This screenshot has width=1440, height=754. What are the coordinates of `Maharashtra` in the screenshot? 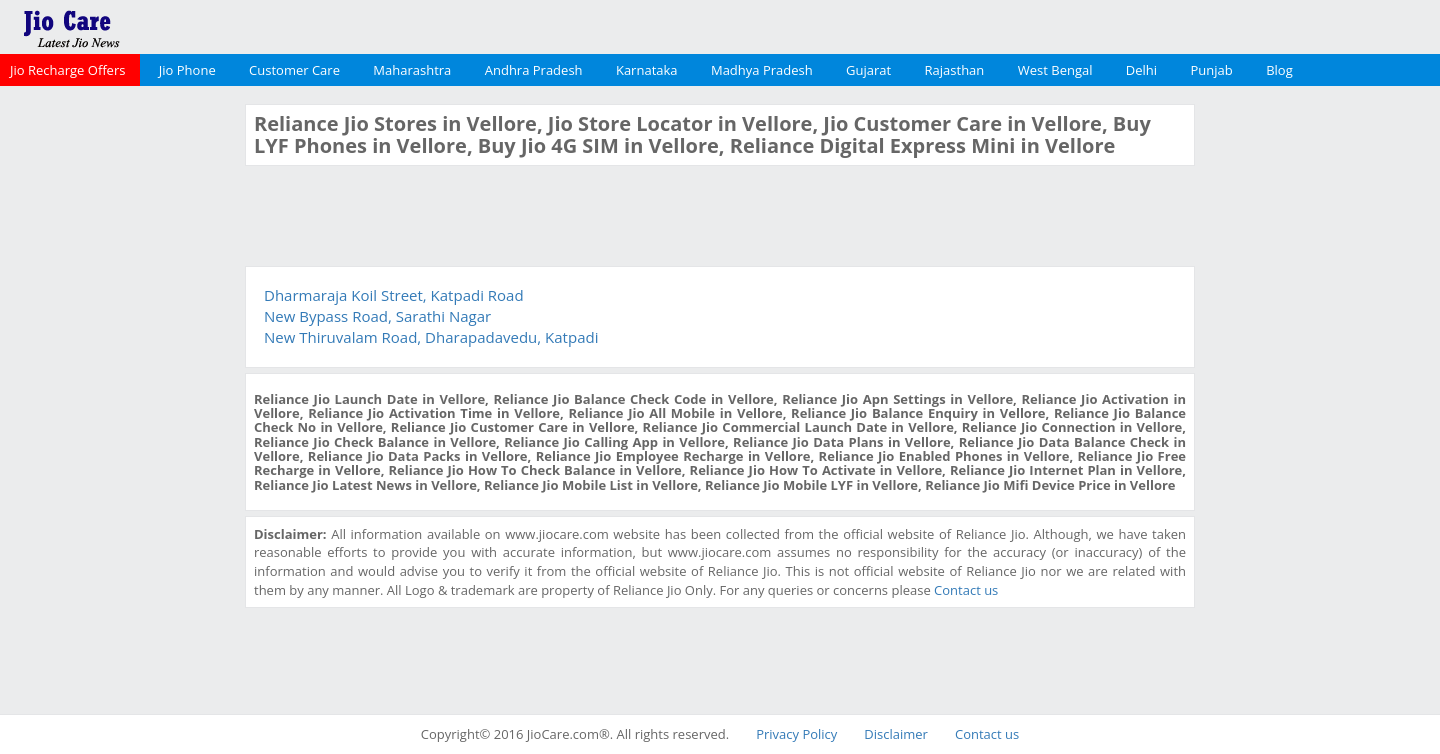 It's located at (412, 70).